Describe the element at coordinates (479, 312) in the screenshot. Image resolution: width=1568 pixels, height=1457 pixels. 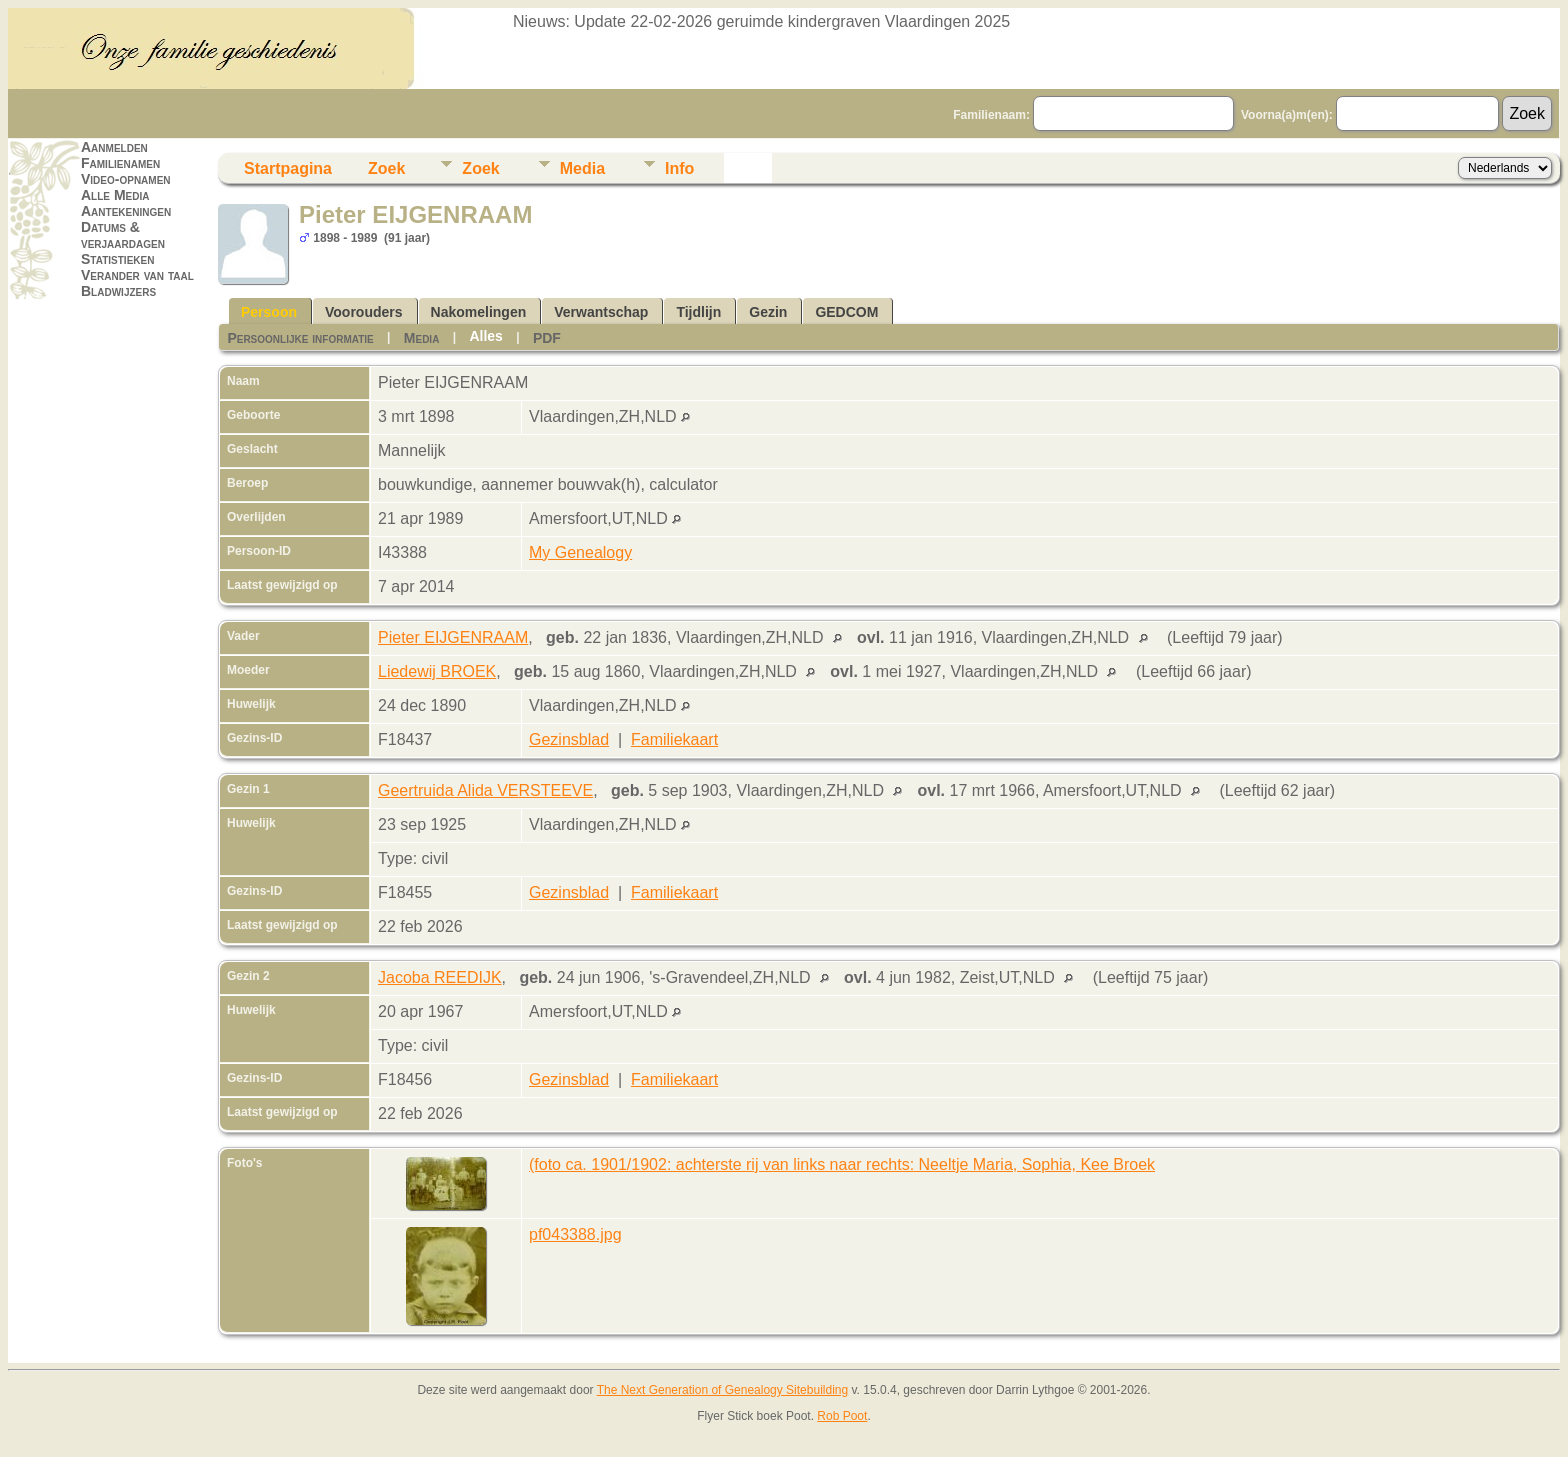
I see `Nakomelingen` at that location.